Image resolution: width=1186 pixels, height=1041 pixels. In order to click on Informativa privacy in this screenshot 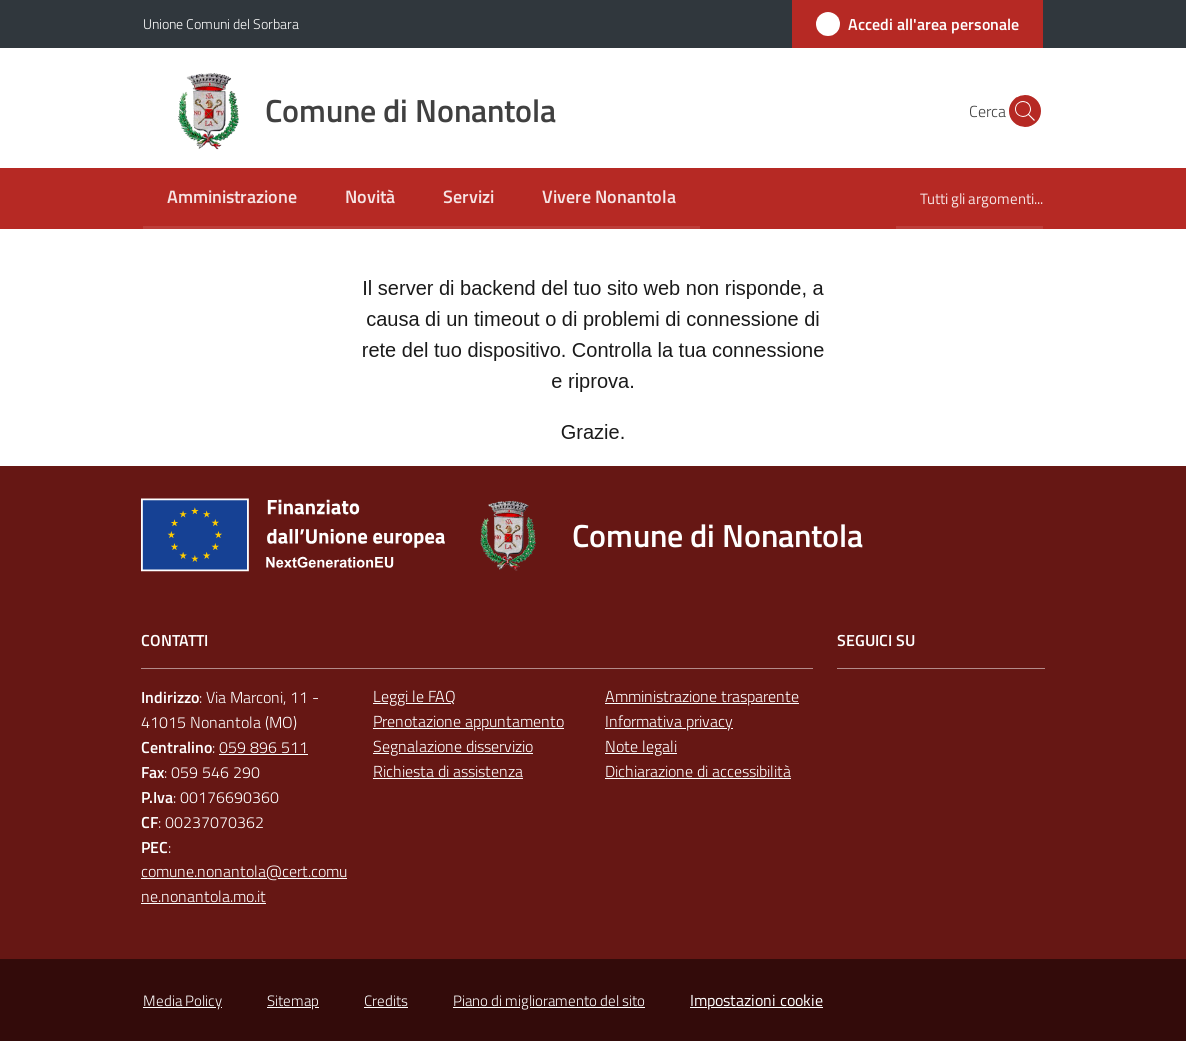, I will do `click(669, 721)`.